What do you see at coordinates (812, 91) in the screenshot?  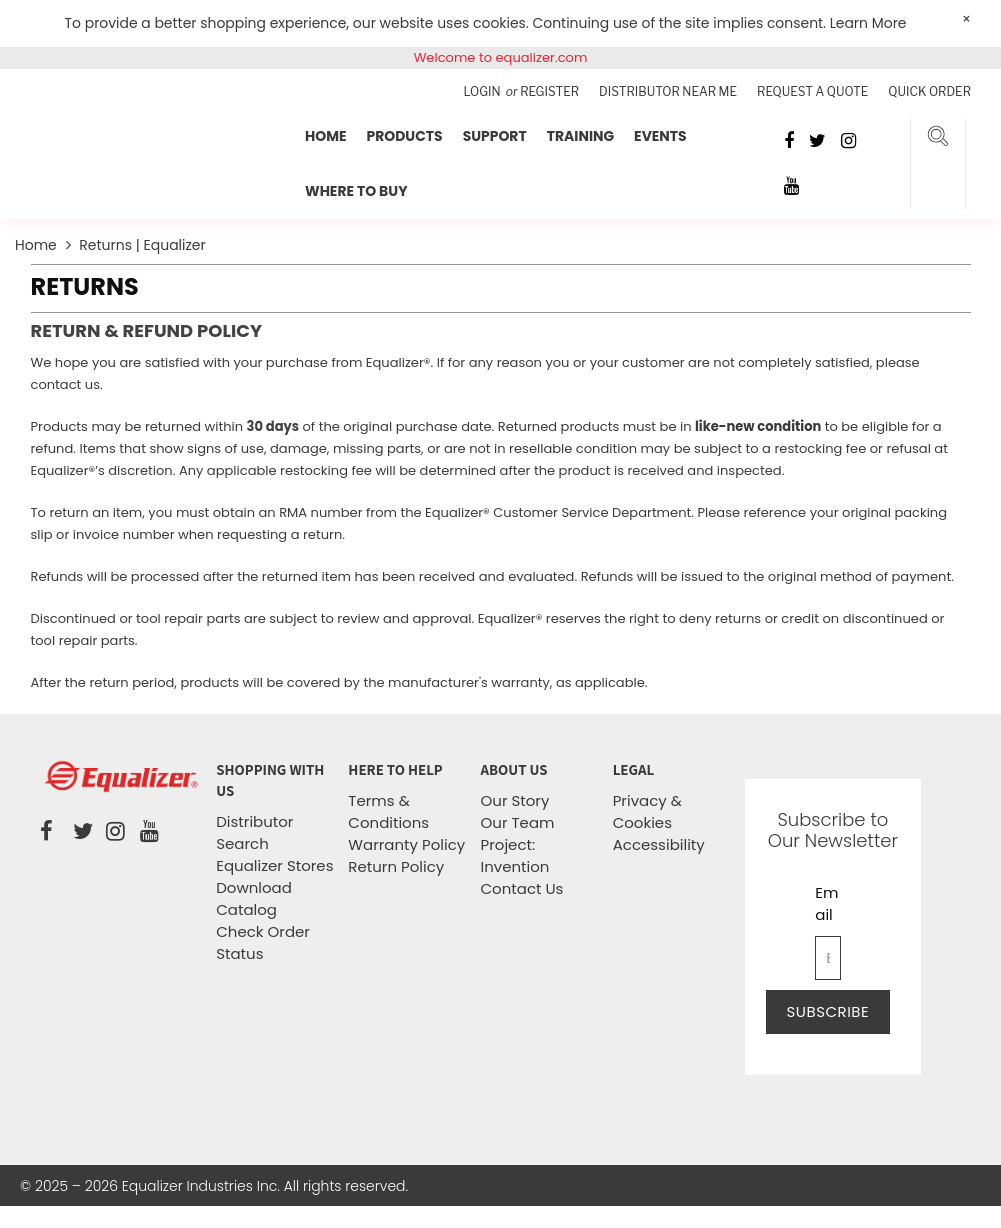 I see `Request a Quote` at bounding box center [812, 91].